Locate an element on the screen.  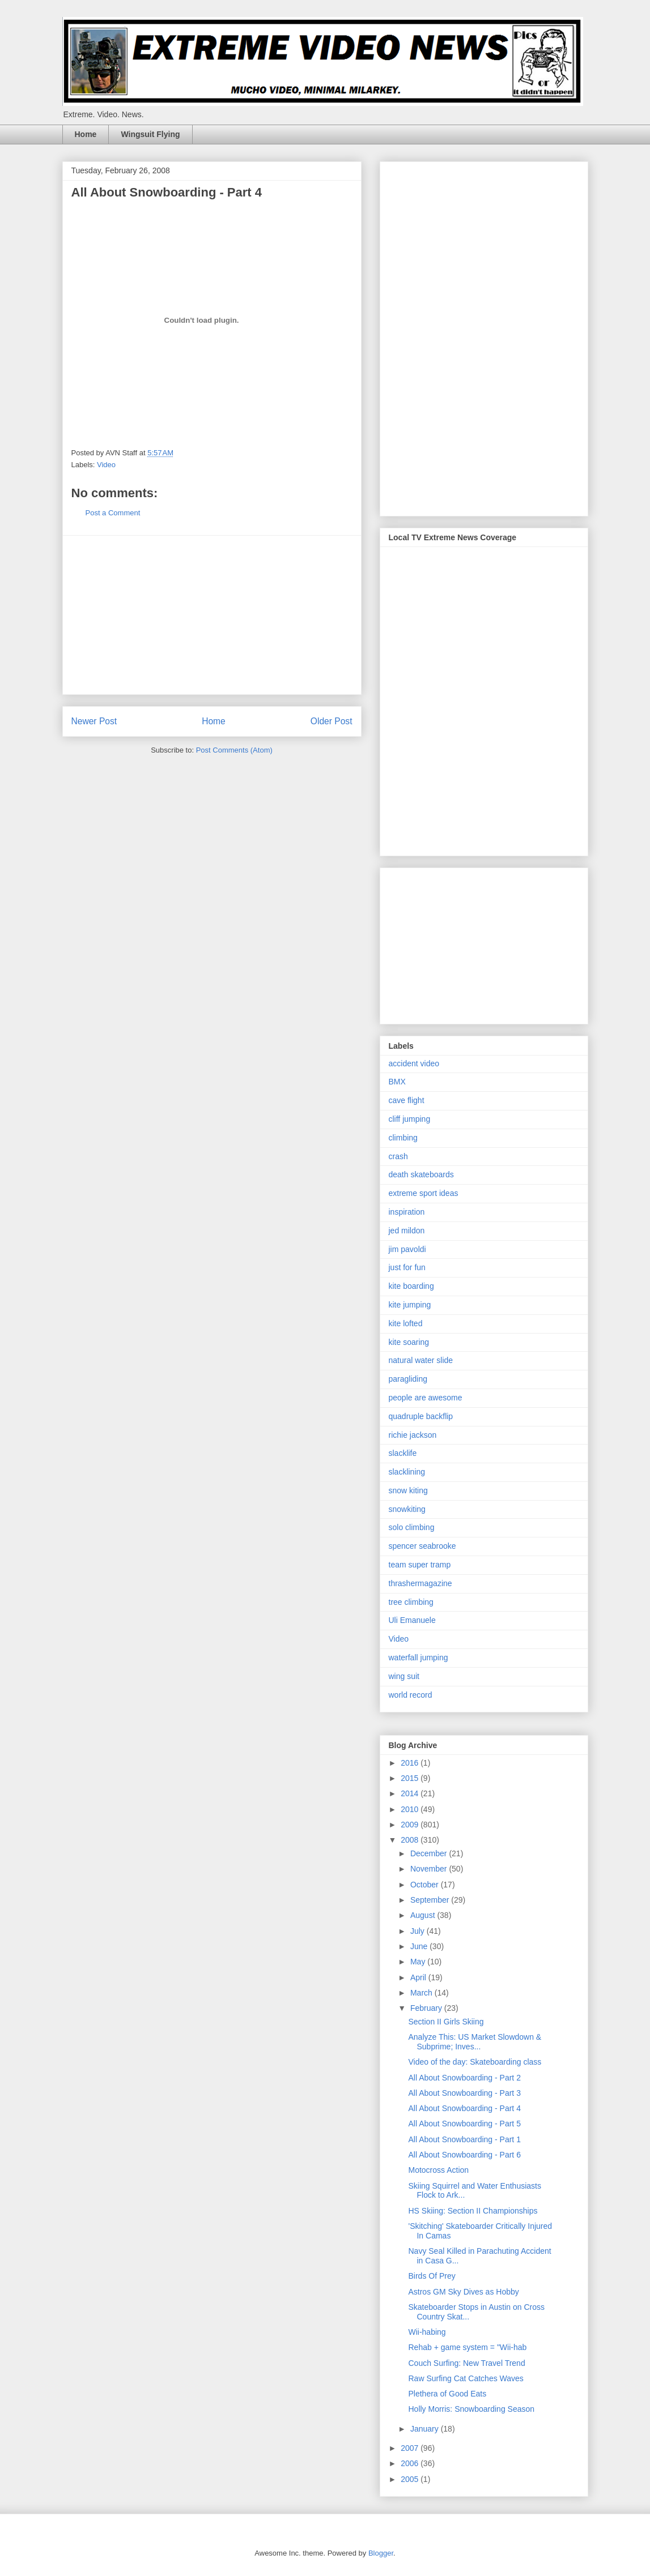
All About Snowboarding - Part 2 is located at coordinates (464, 2077).